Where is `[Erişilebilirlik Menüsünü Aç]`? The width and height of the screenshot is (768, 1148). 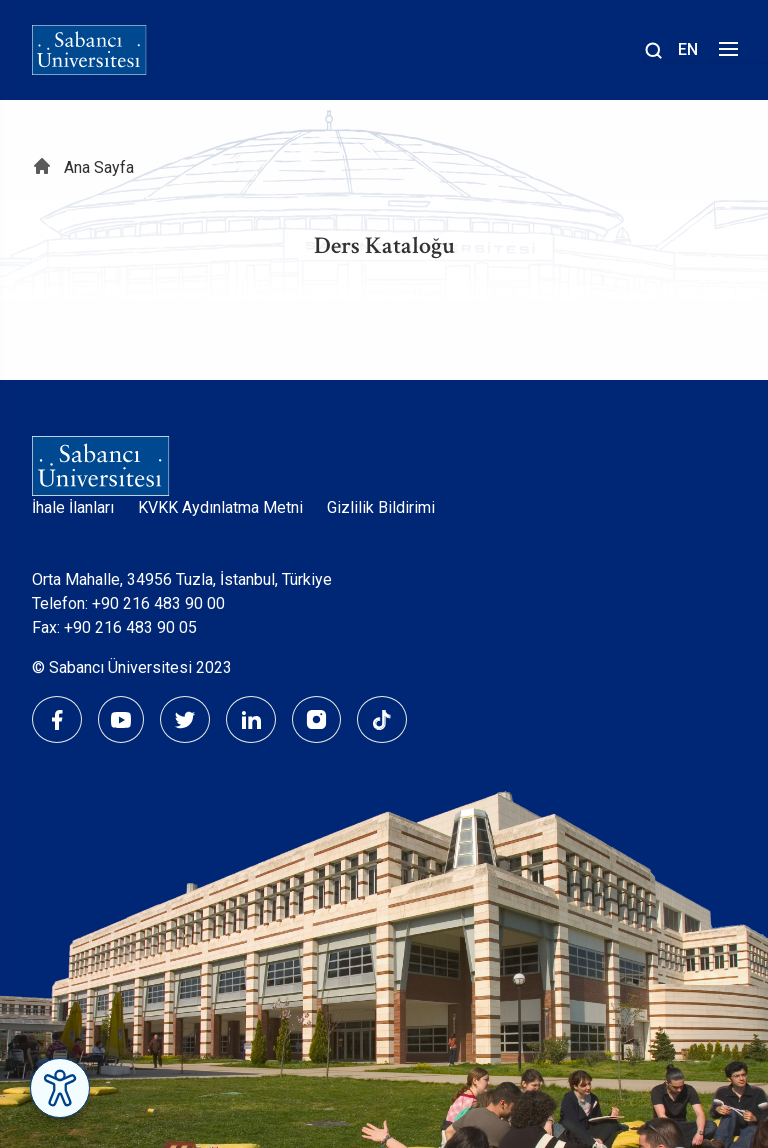 [Erişilebilirlik Menüsünü Aç] is located at coordinates (60, 1088).